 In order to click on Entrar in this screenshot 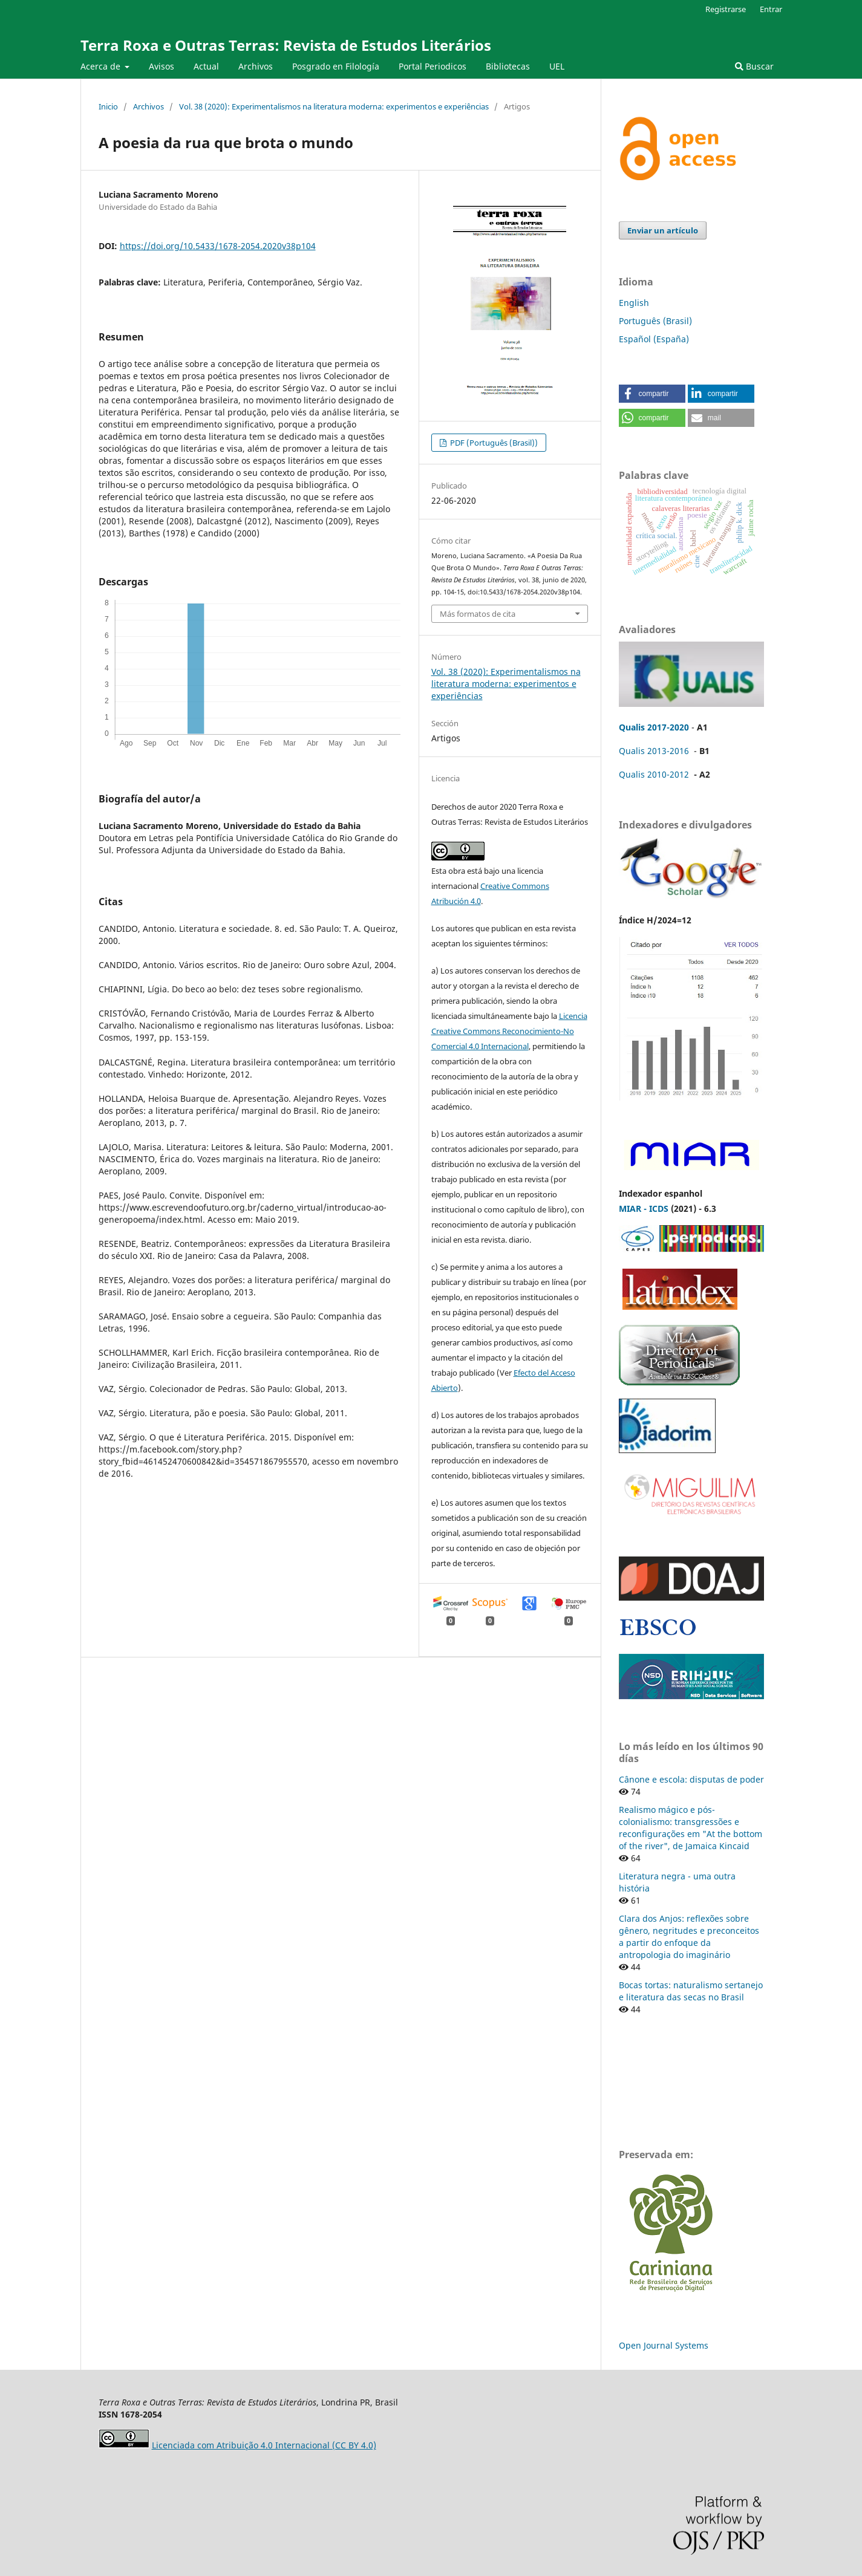, I will do `click(771, 9)`.